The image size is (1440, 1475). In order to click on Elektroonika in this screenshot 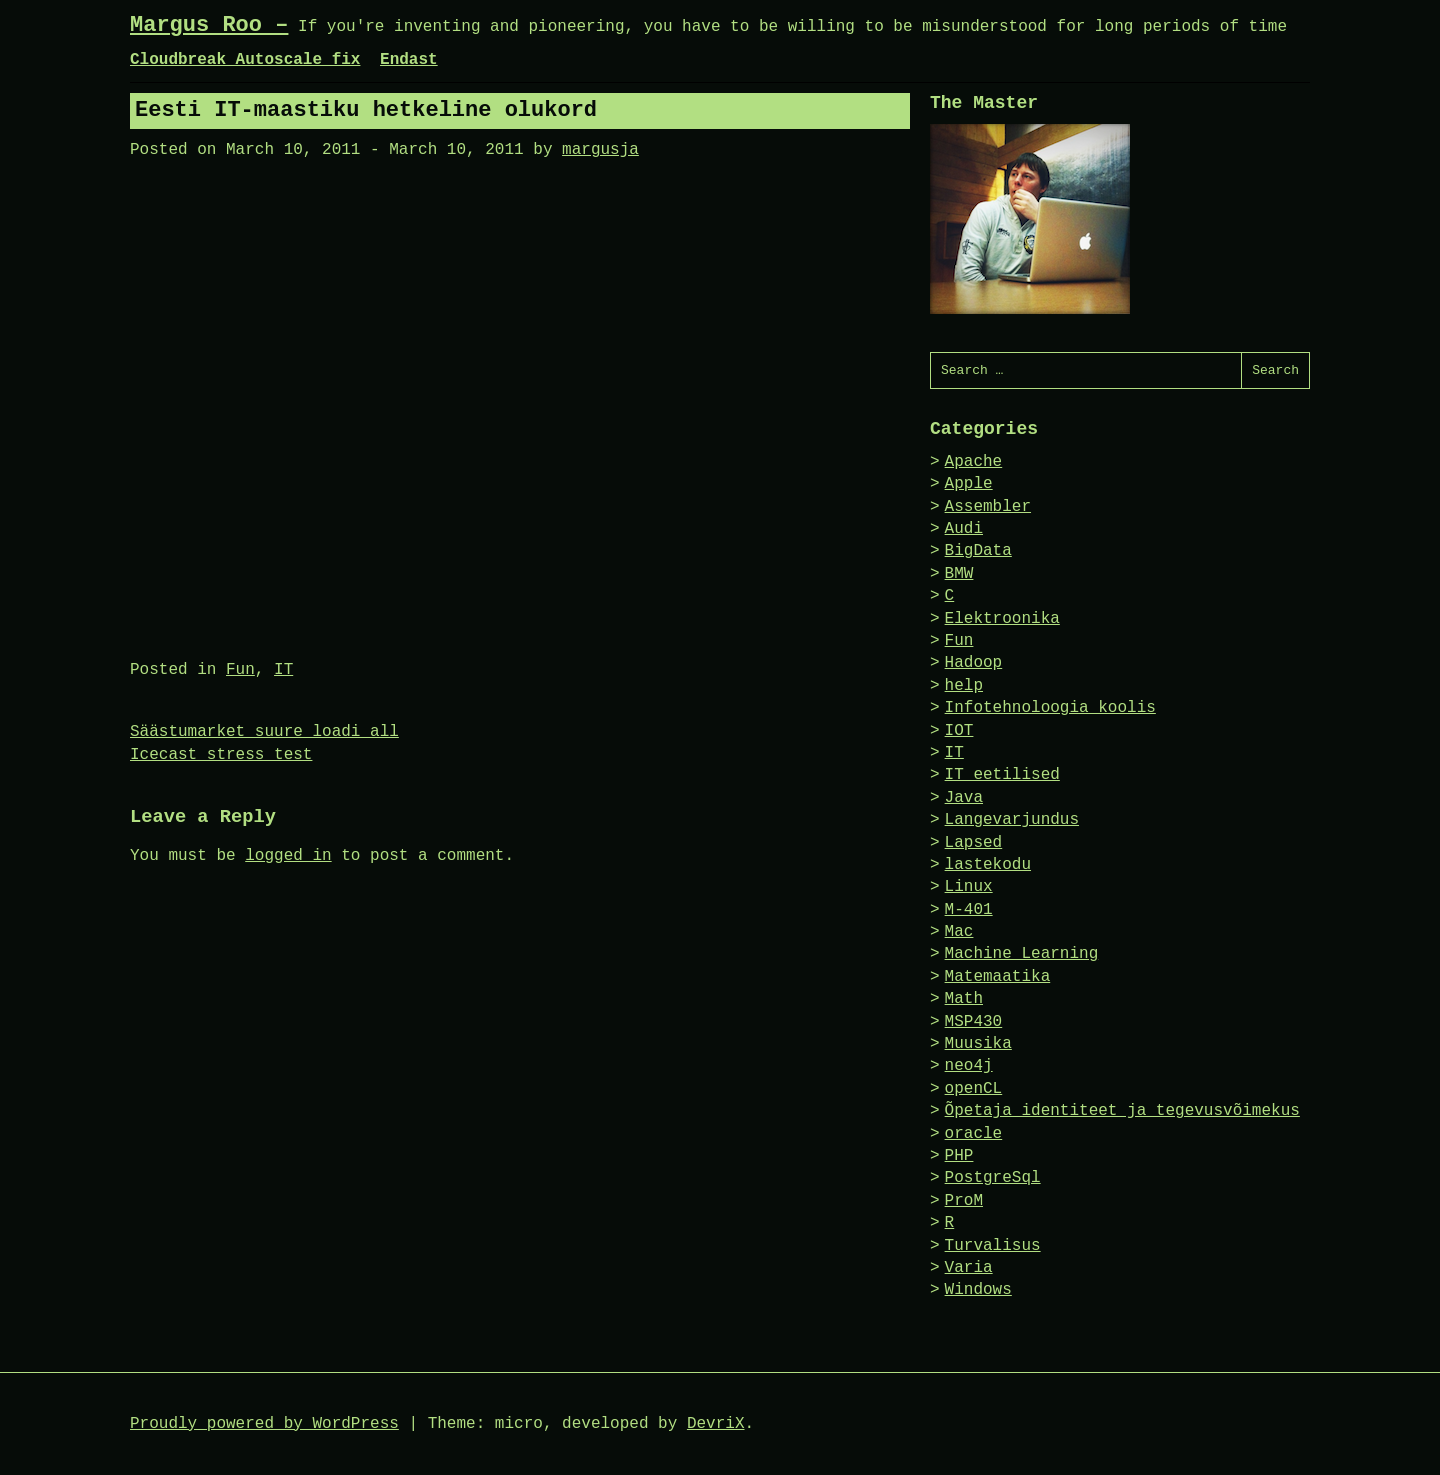, I will do `click(1002, 619)`.